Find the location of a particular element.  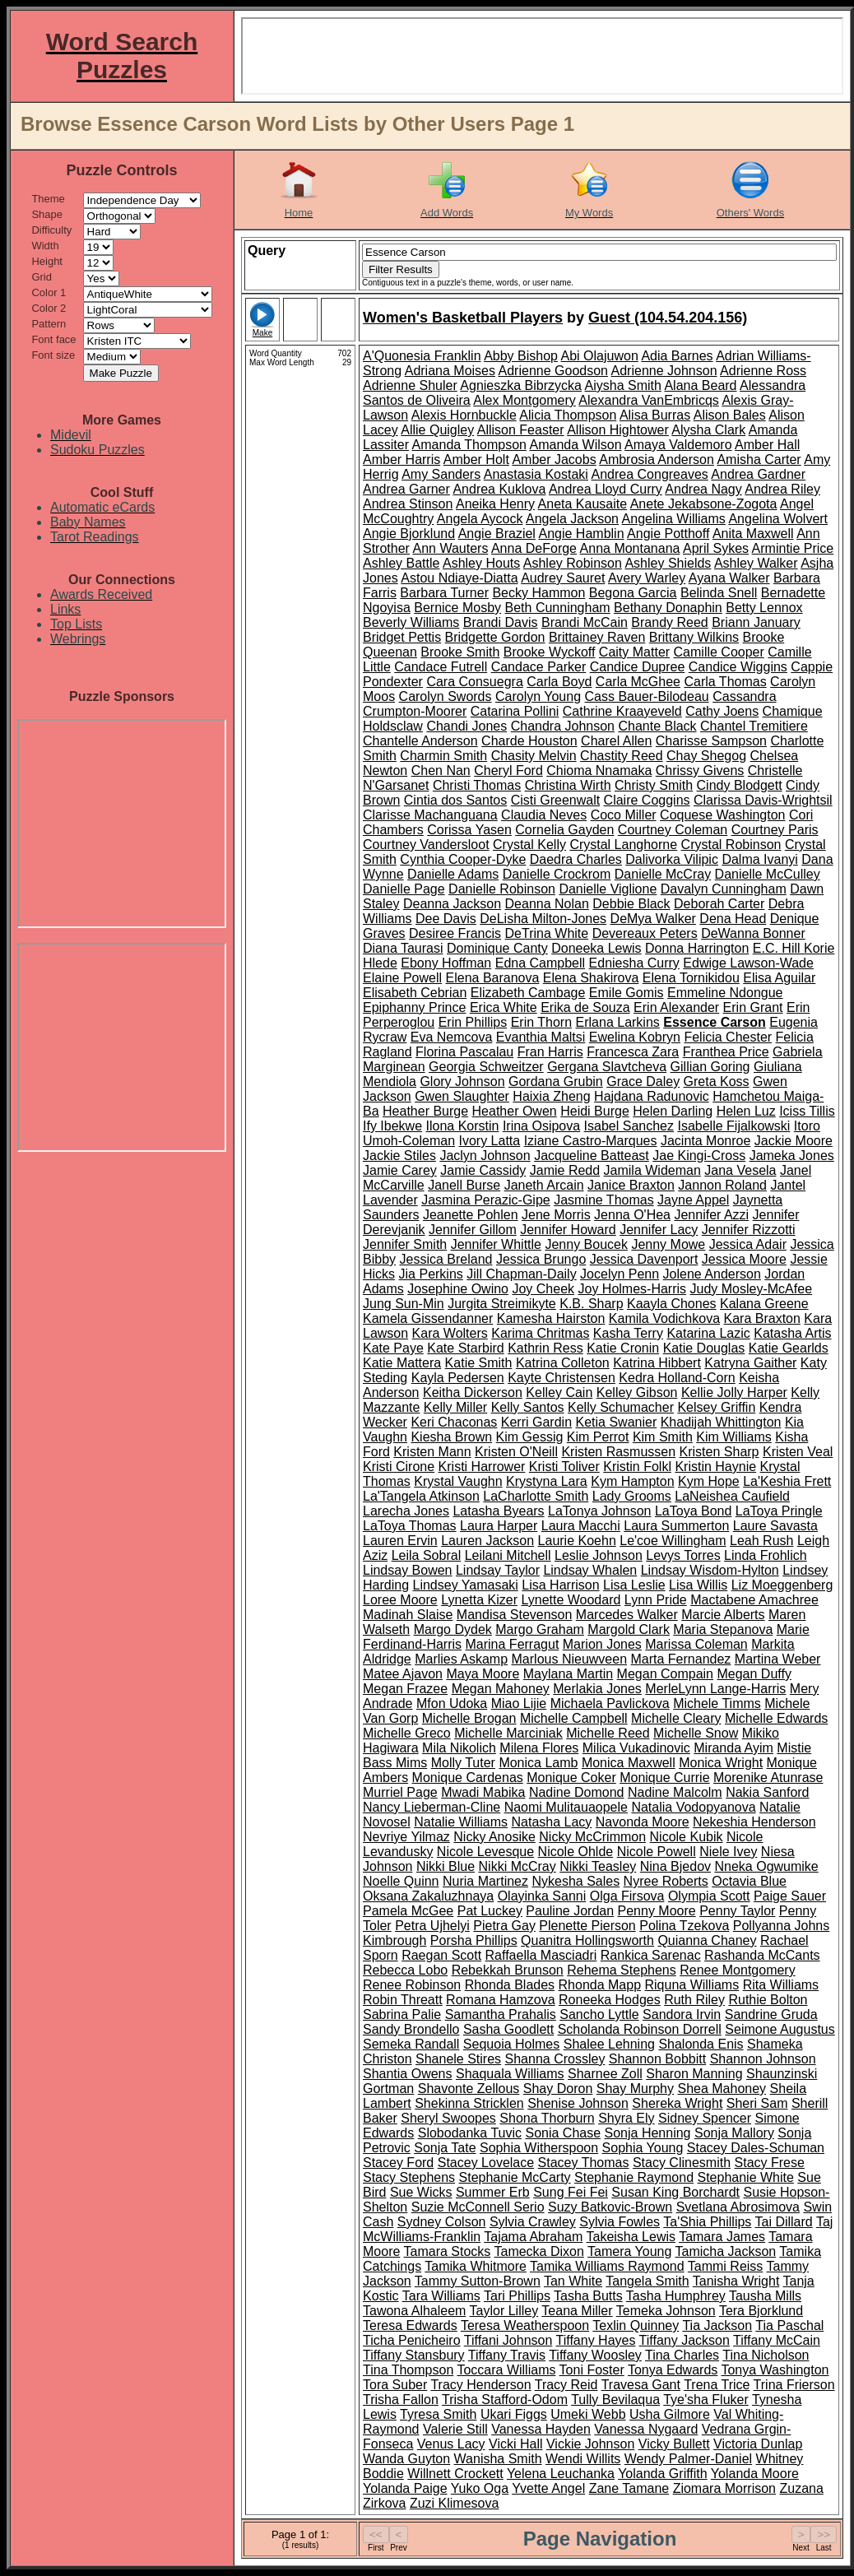

Kristin Folkl is located at coordinates (637, 1467).